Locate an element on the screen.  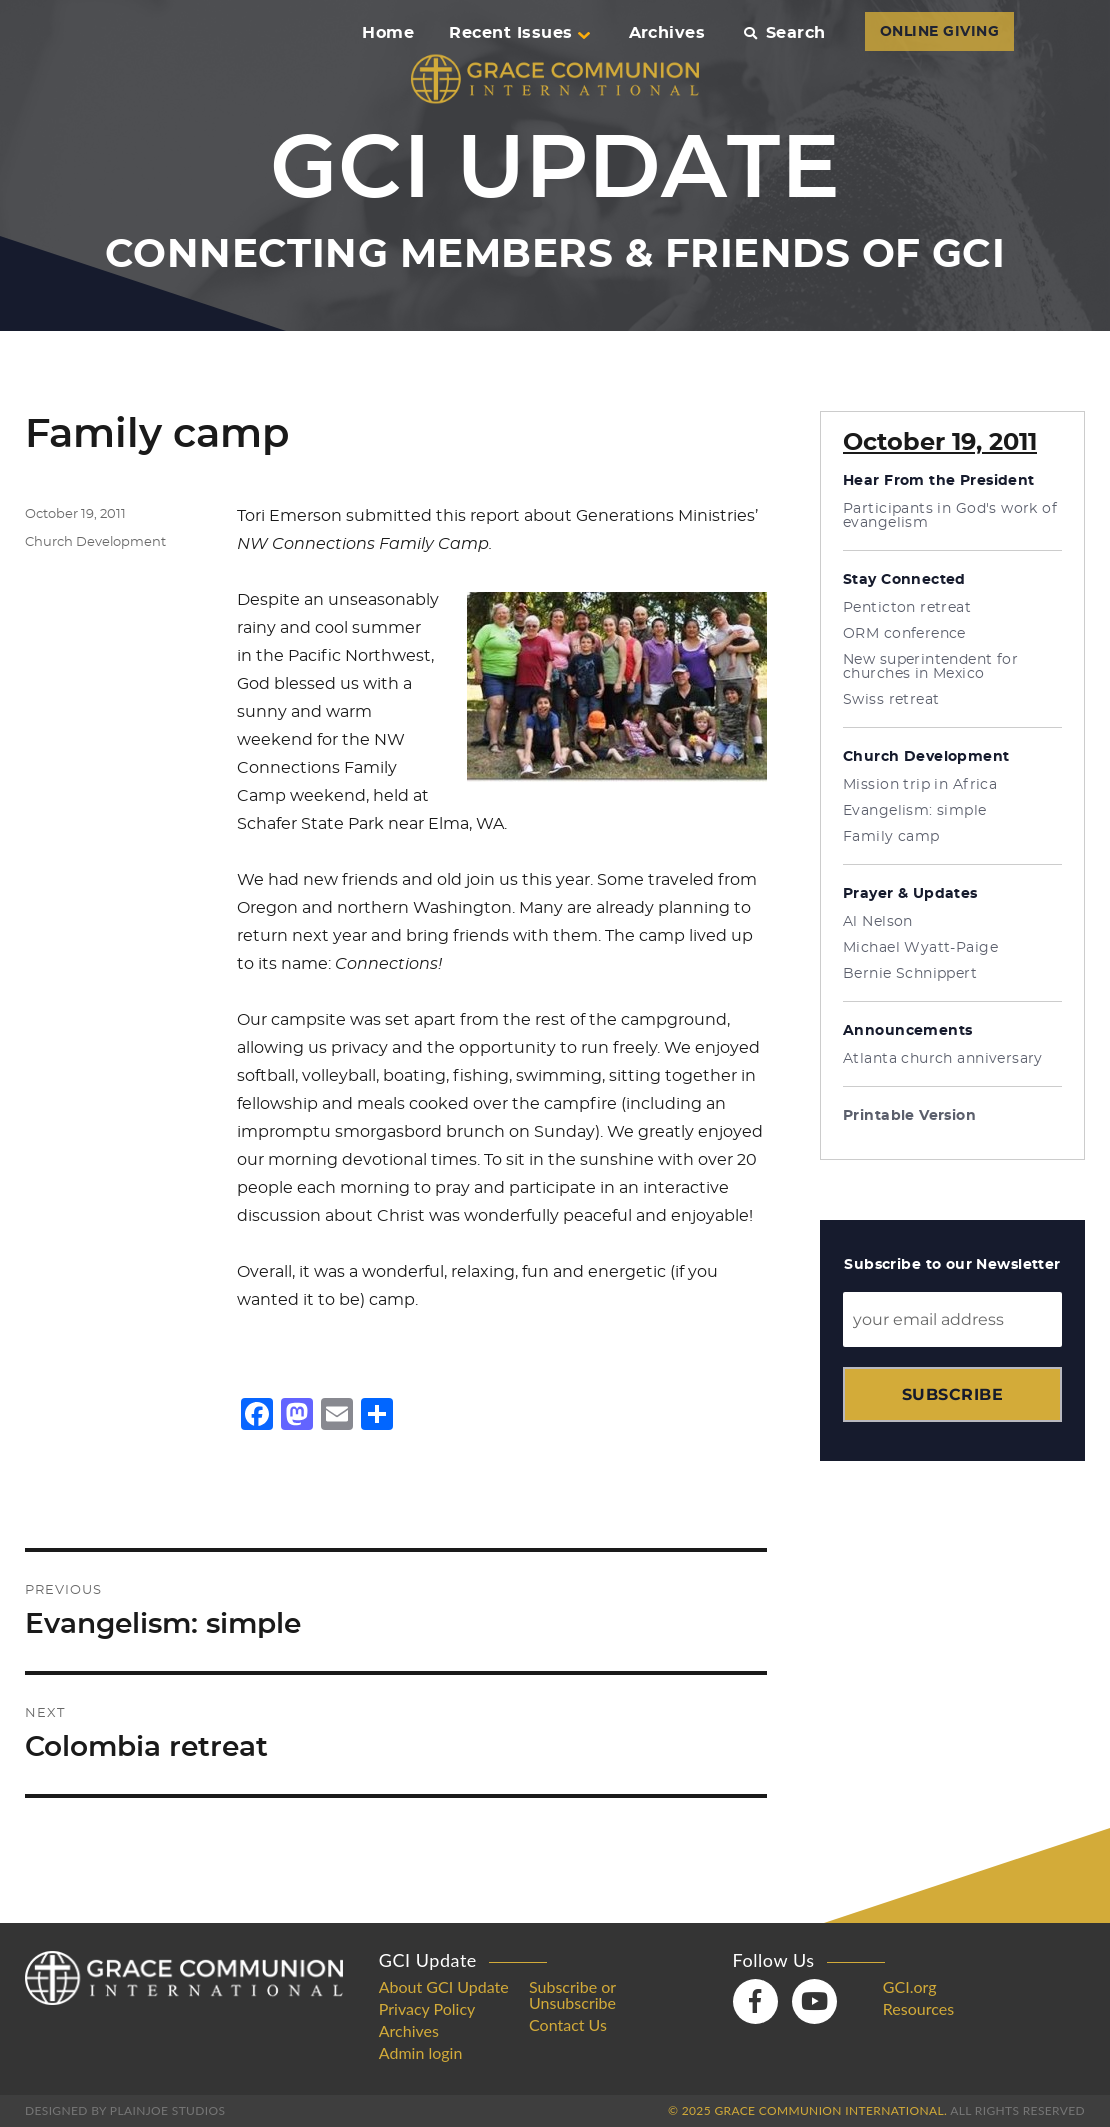
Atlanta church anniversary is located at coordinates (943, 1059).